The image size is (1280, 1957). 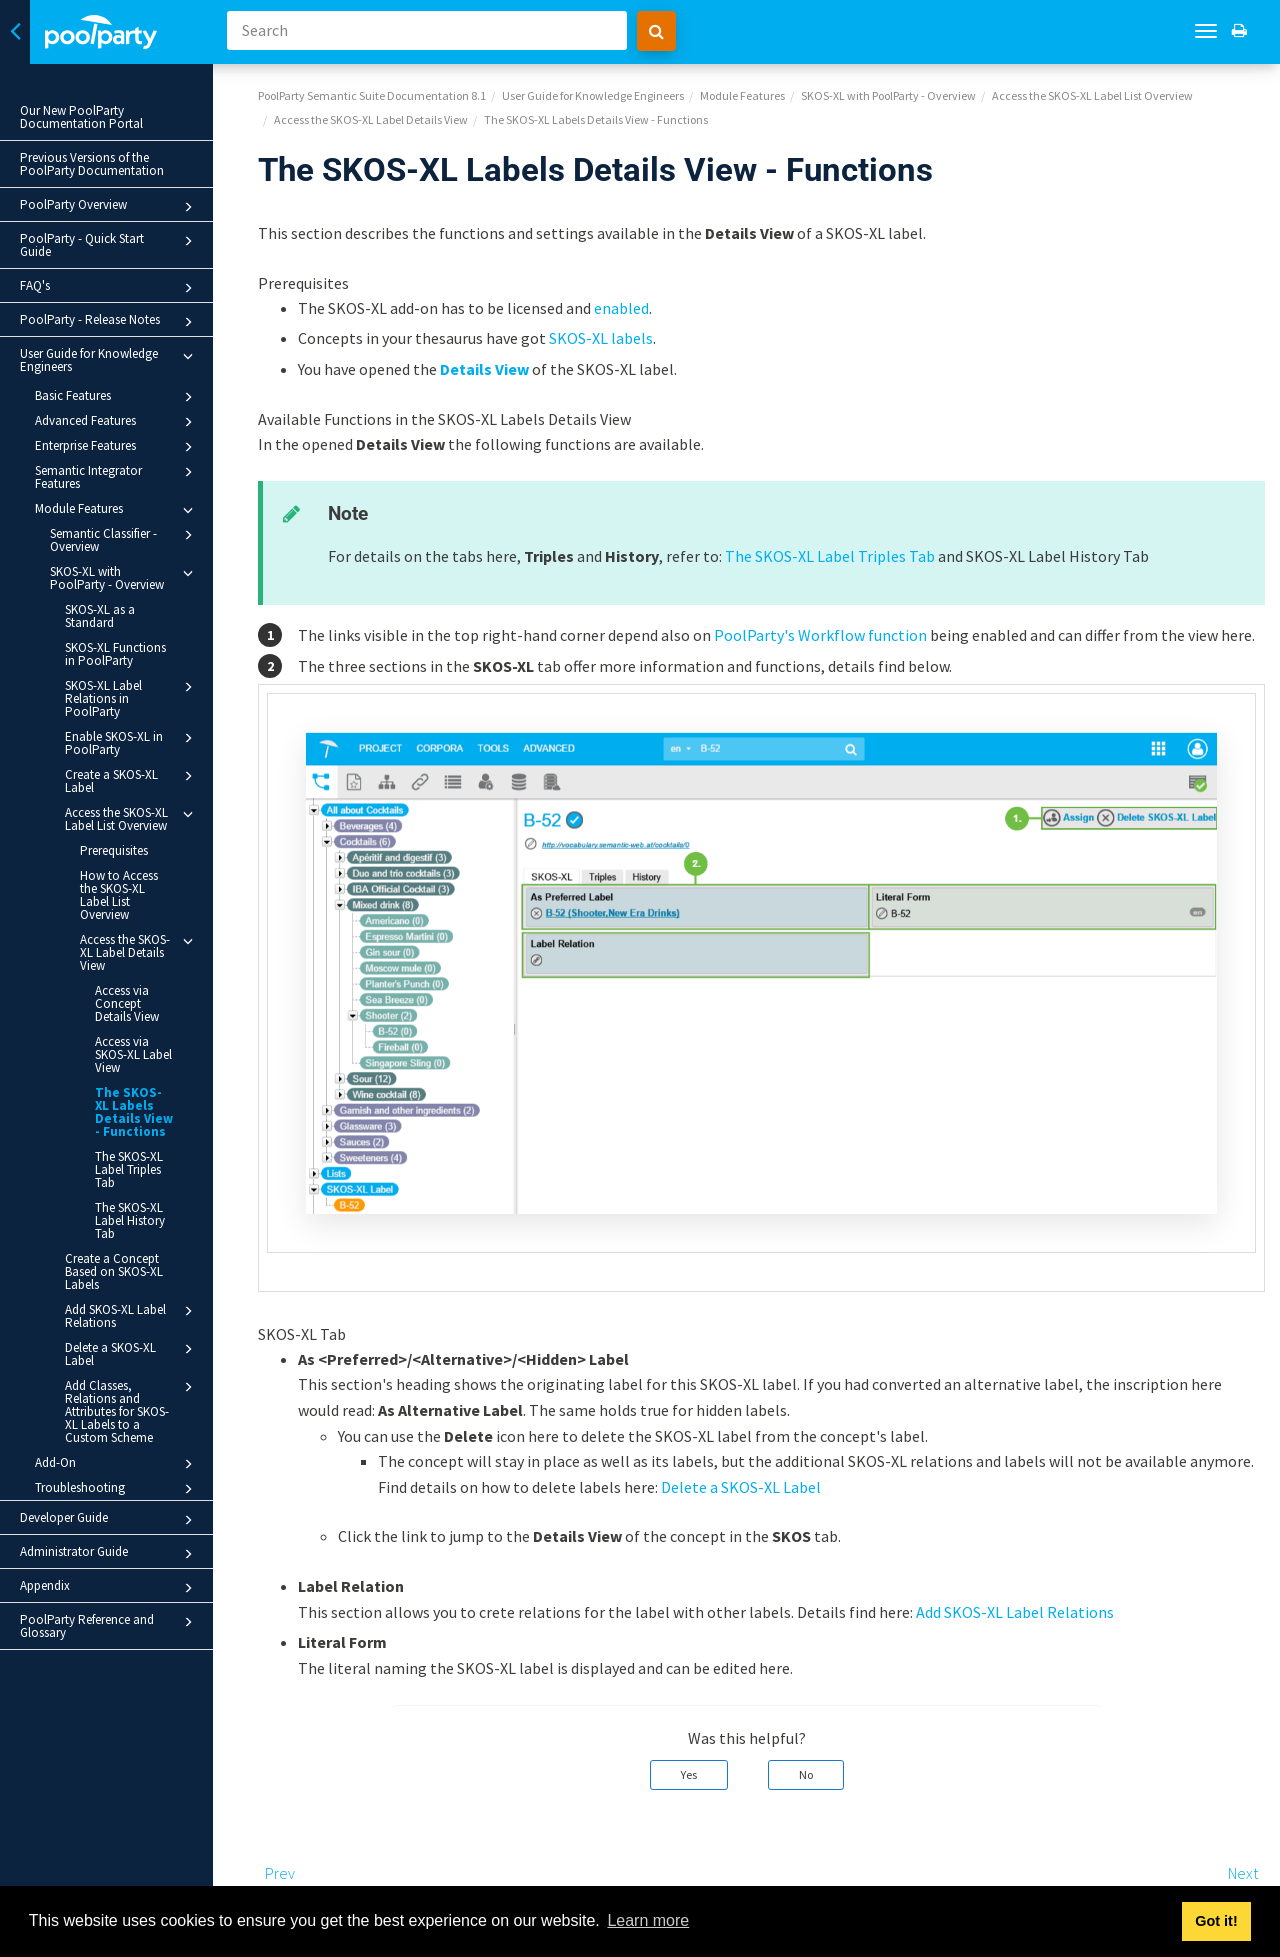 I want to click on Our New PoolParty Documentation Portal, so click(x=81, y=117).